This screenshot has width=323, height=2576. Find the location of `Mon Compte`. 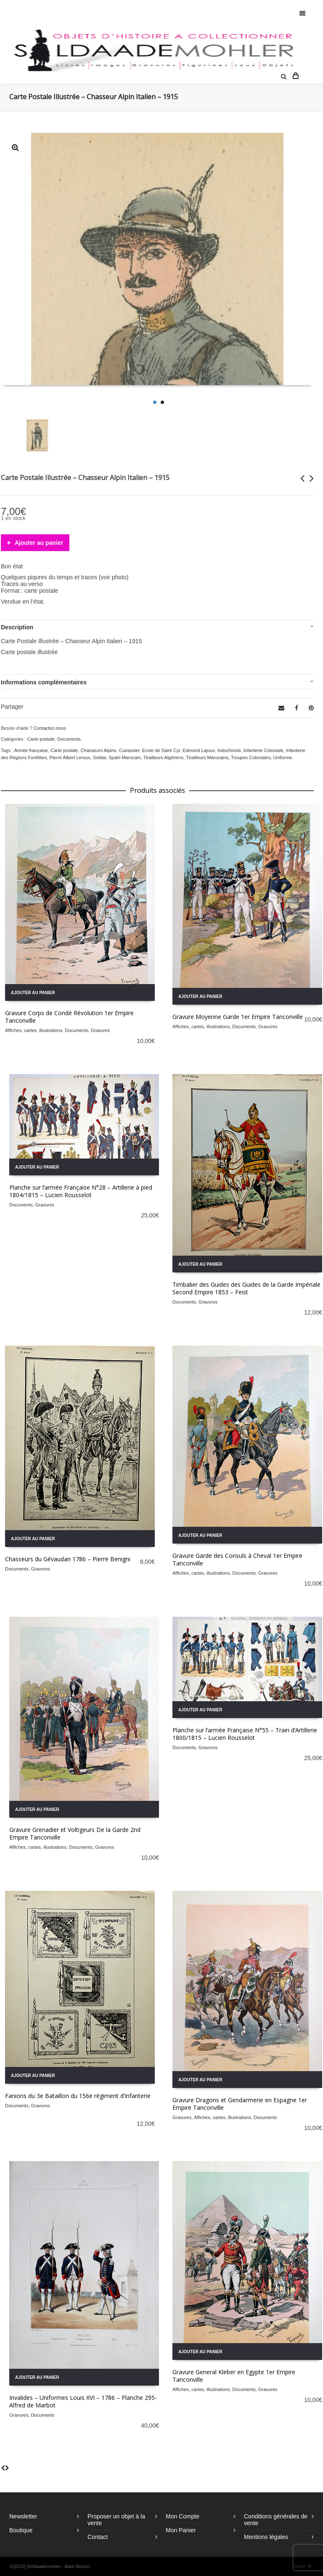

Mon Compte is located at coordinates (182, 2516).